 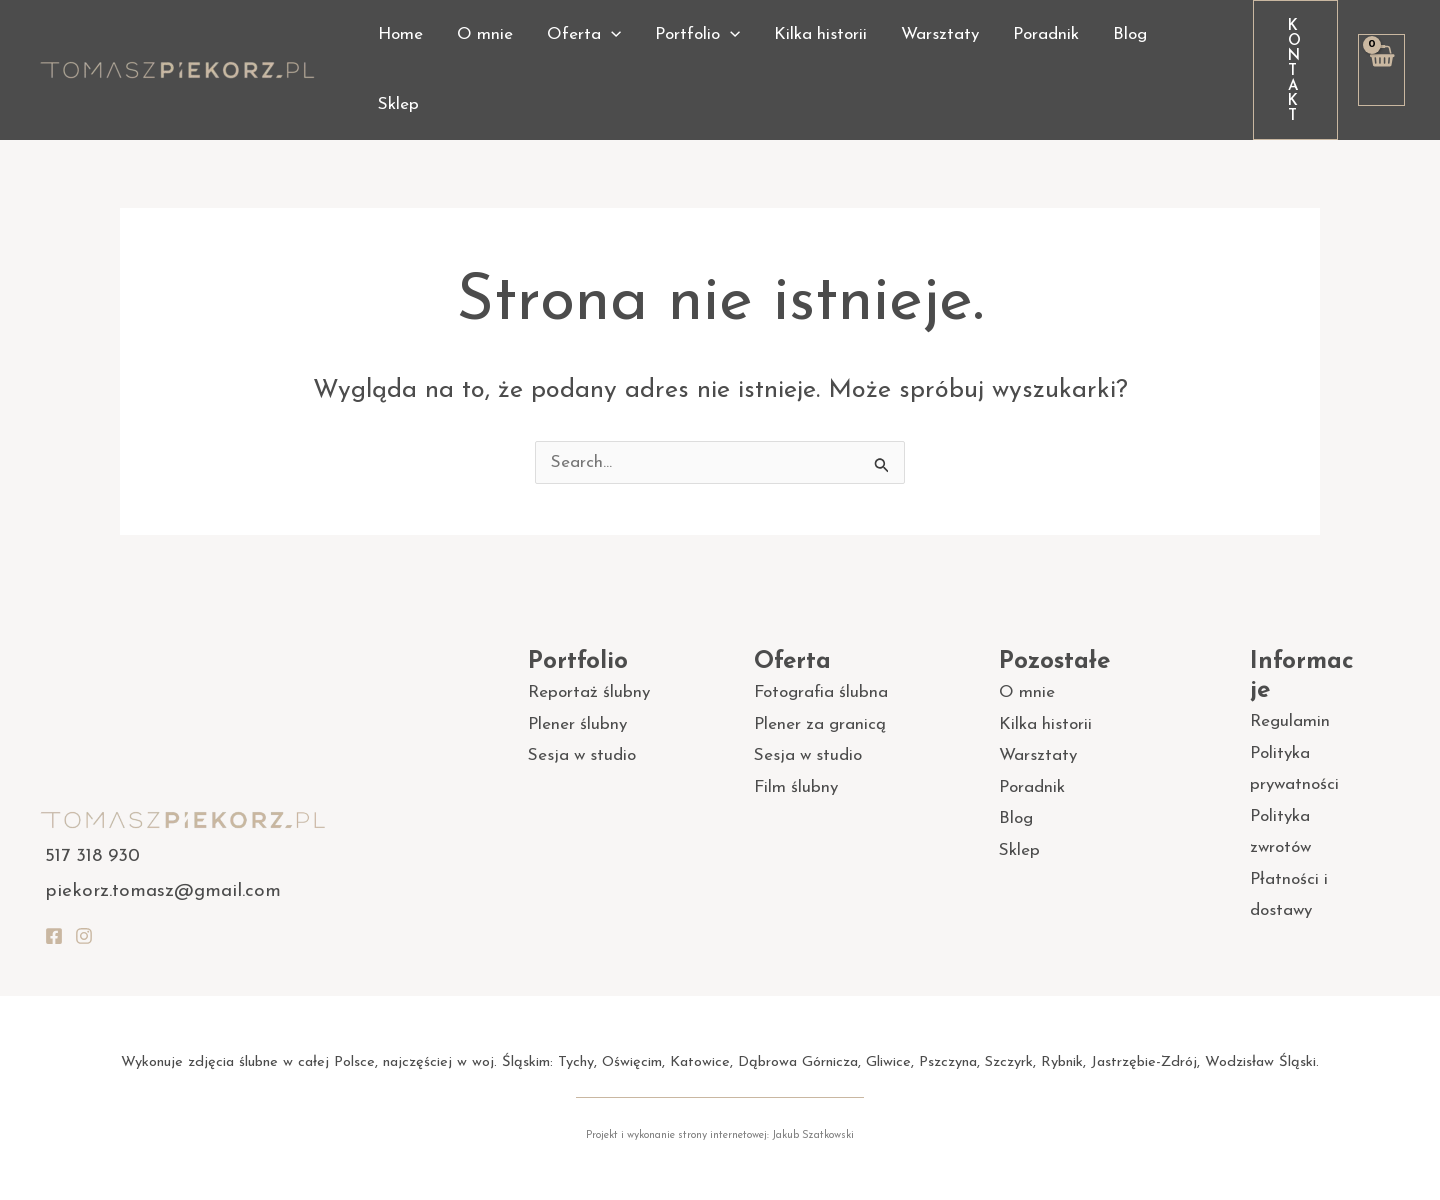 I want to click on [View Shopping Cart, empty], so click(x=1381, y=70).